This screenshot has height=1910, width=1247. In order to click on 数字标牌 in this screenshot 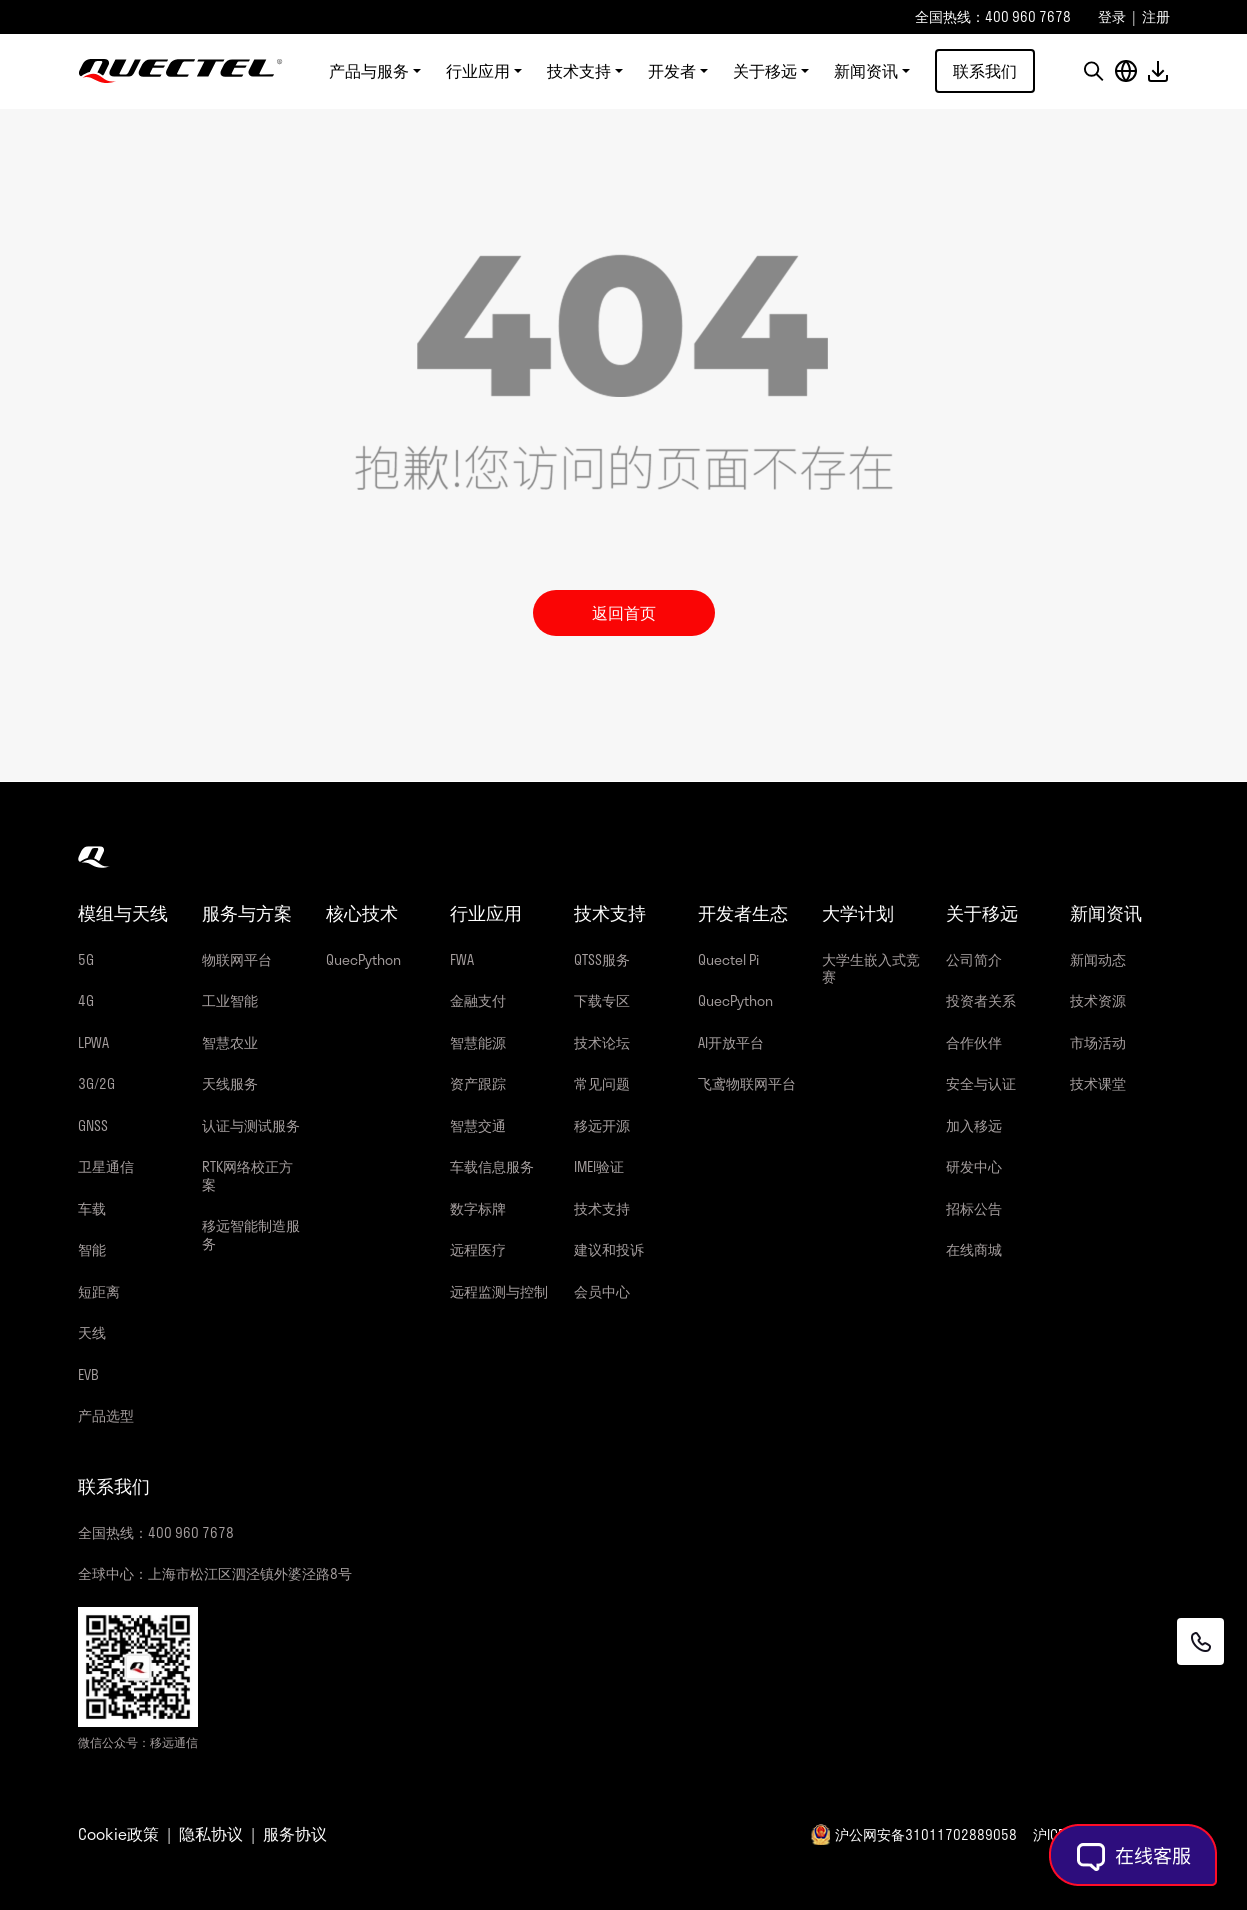, I will do `click(478, 1208)`.